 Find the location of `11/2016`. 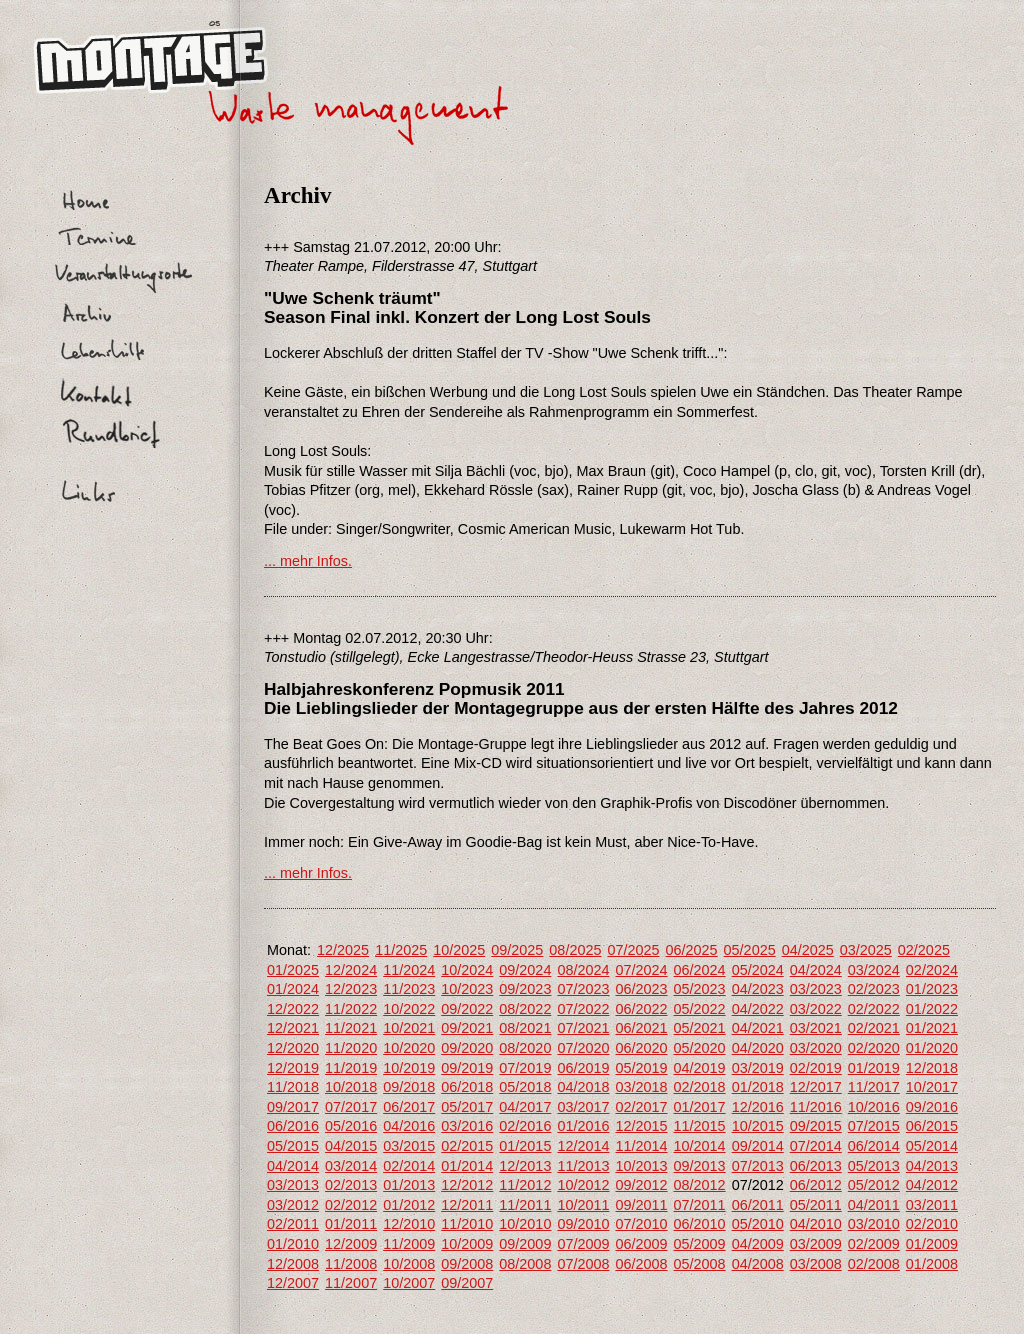

11/2016 is located at coordinates (816, 1107).